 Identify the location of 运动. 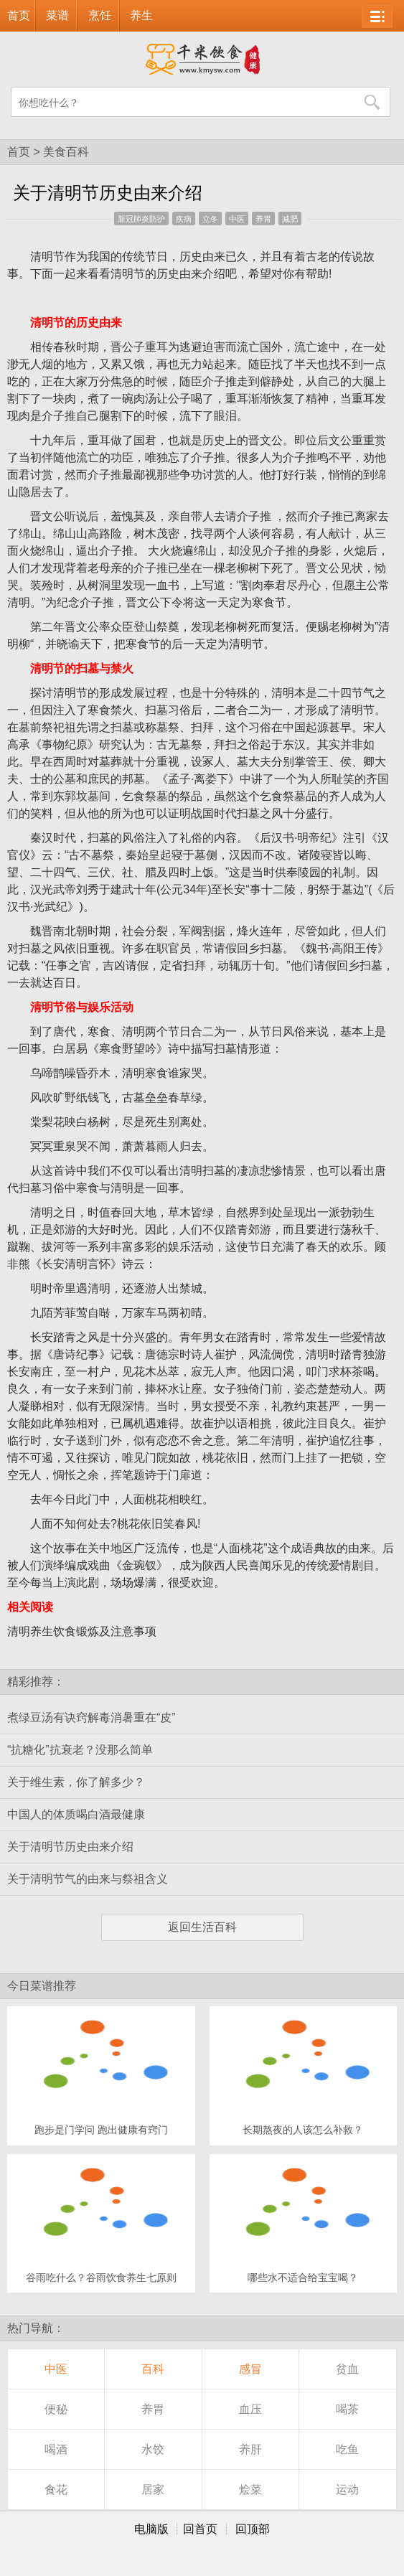
(347, 2489).